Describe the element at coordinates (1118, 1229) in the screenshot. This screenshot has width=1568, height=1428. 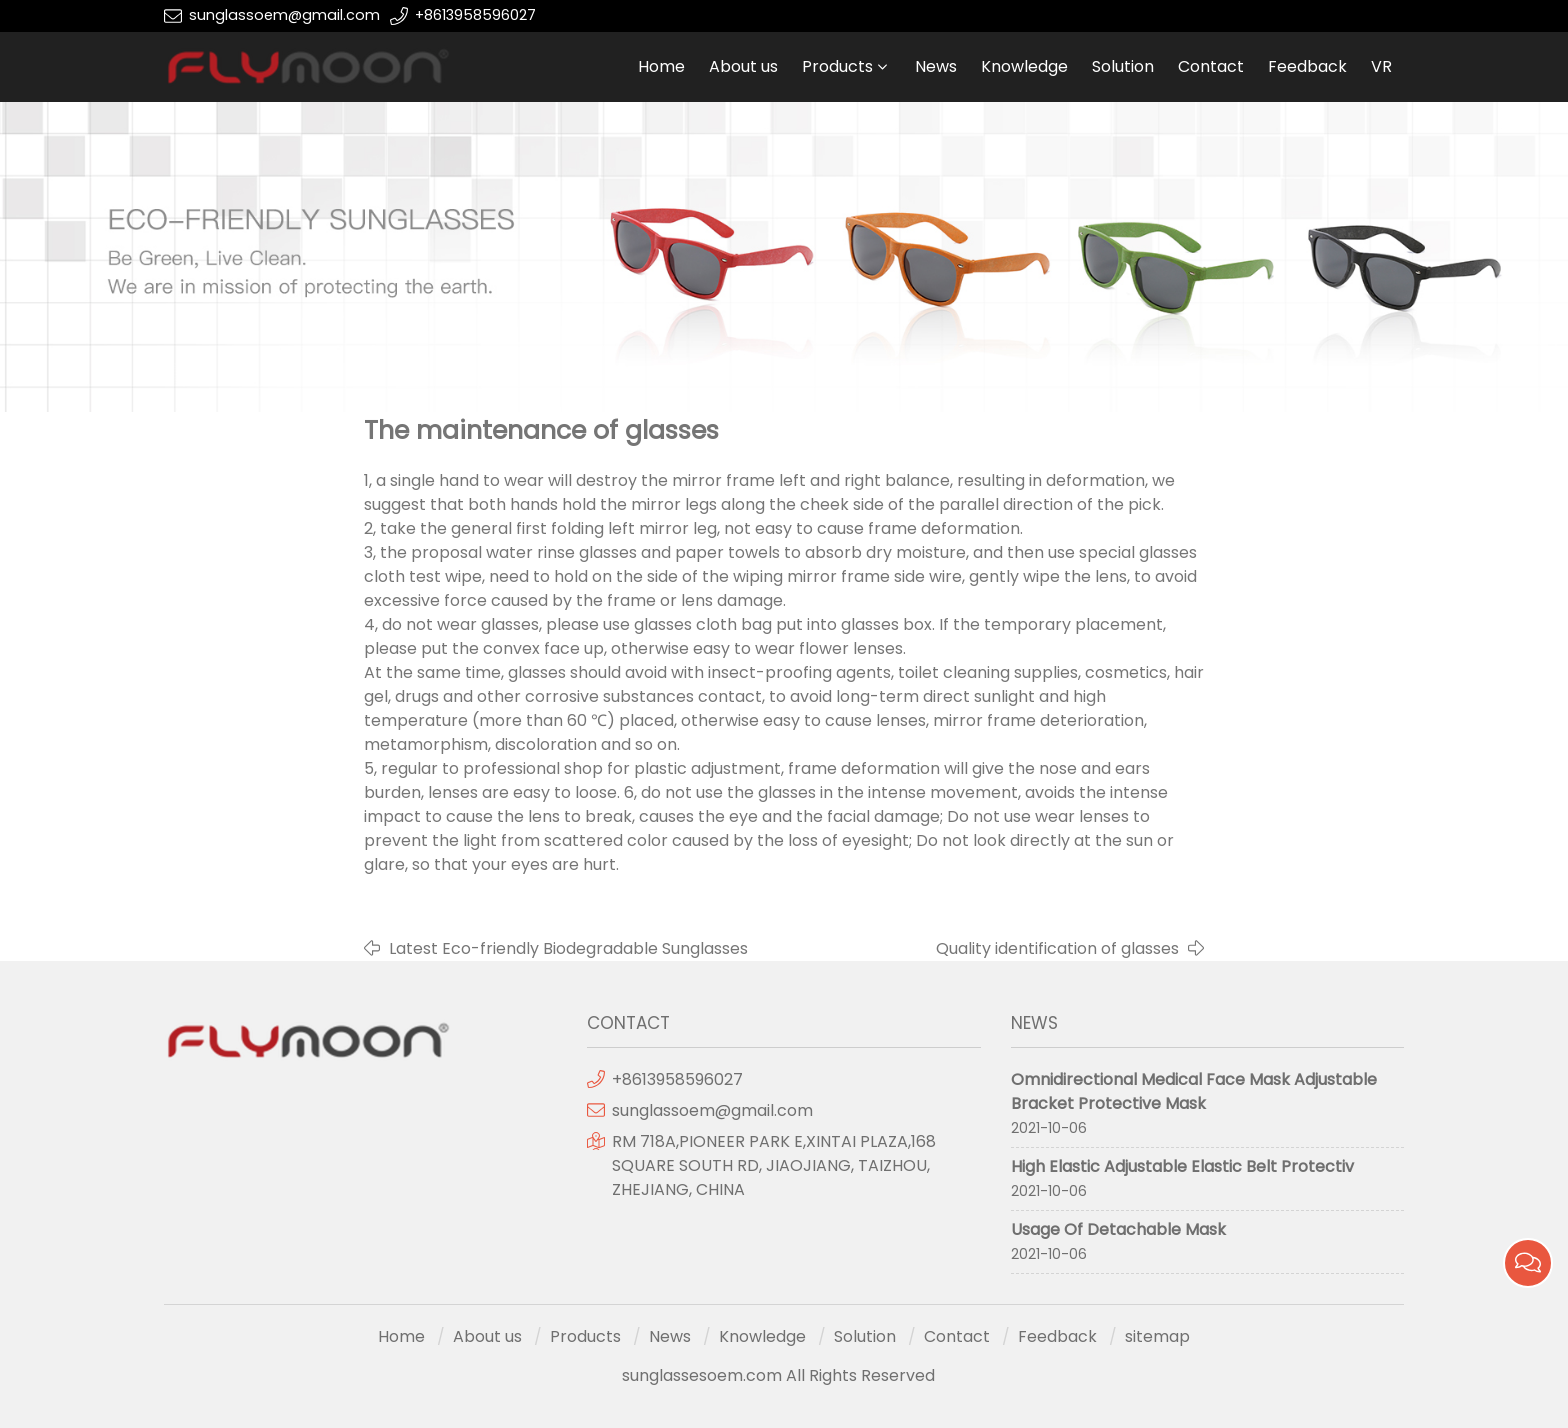
I see `Usage Of Detachable Mask` at that location.